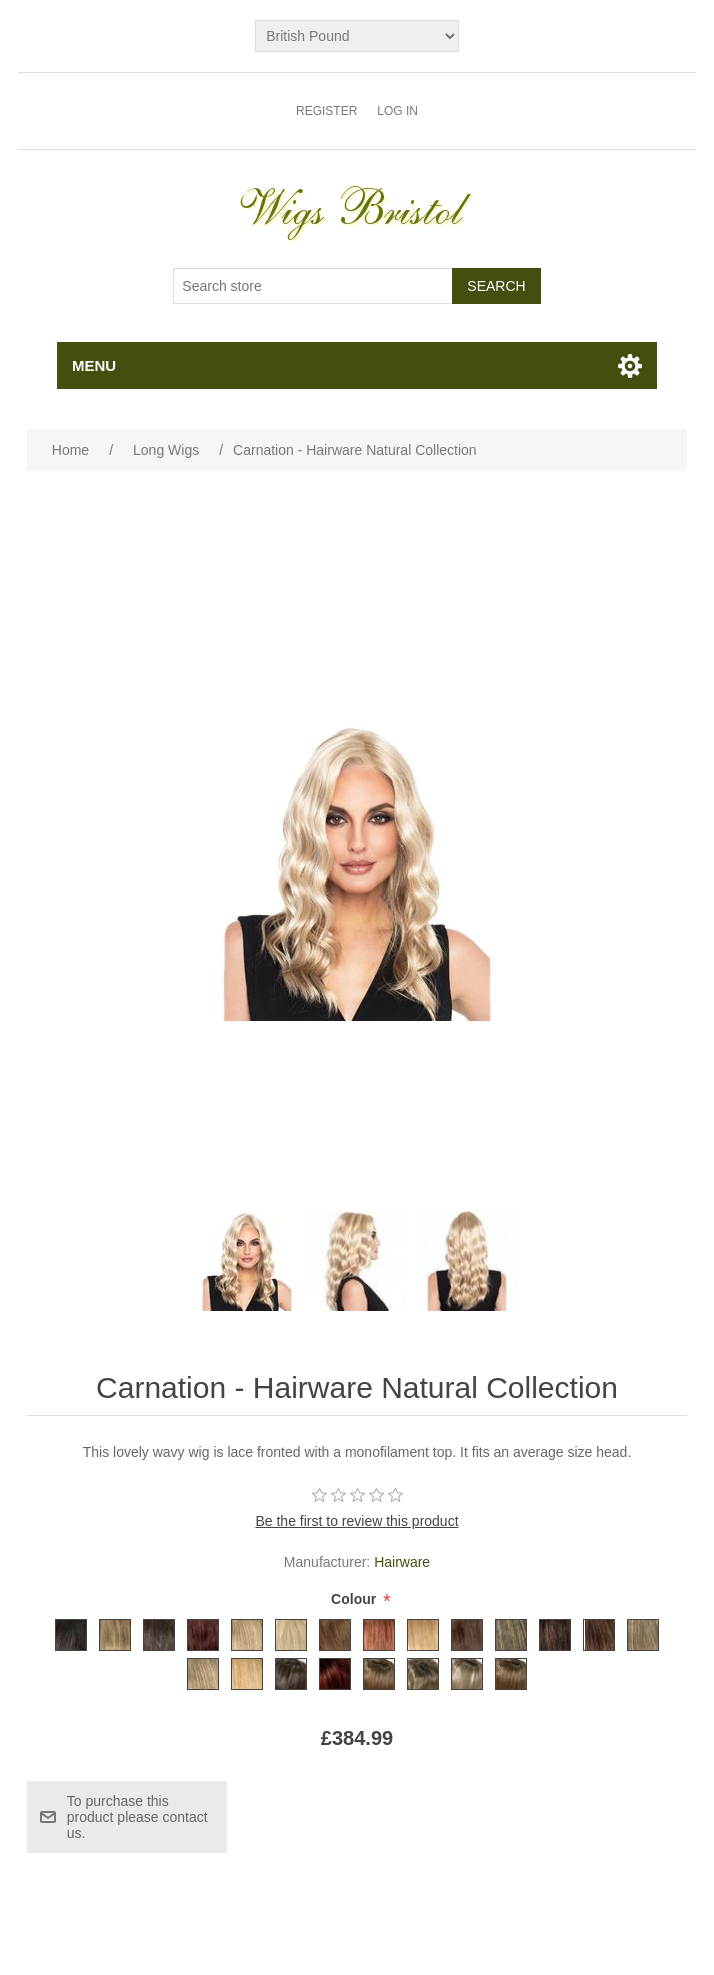 The height and width of the screenshot is (1975, 714). What do you see at coordinates (137, 1817) in the screenshot?
I see `To purchase this product please contact us.` at bounding box center [137, 1817].